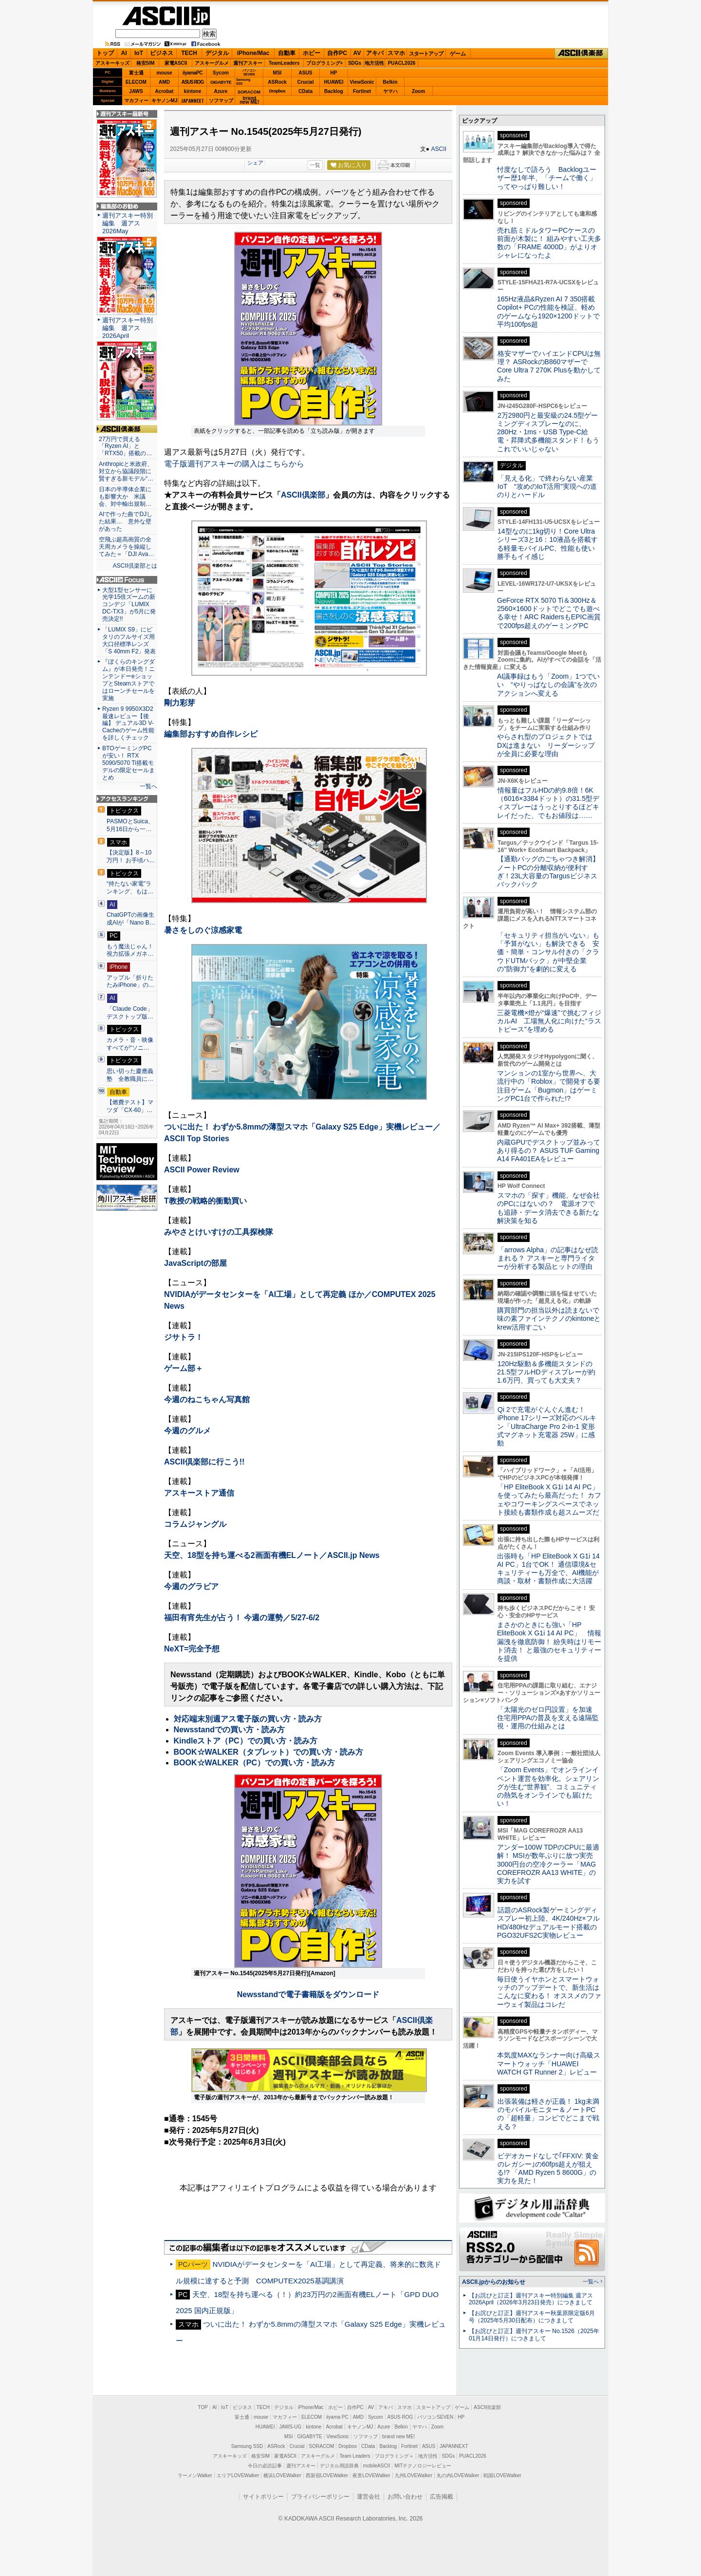  Describe the element at coordinates (128, 723) in the screenshot. I see `Ryzen 9 9950X3D2最速レビュー【後編】 デュアル3D V-Cacheのゲーム性能を詳しくチェック` at that location.